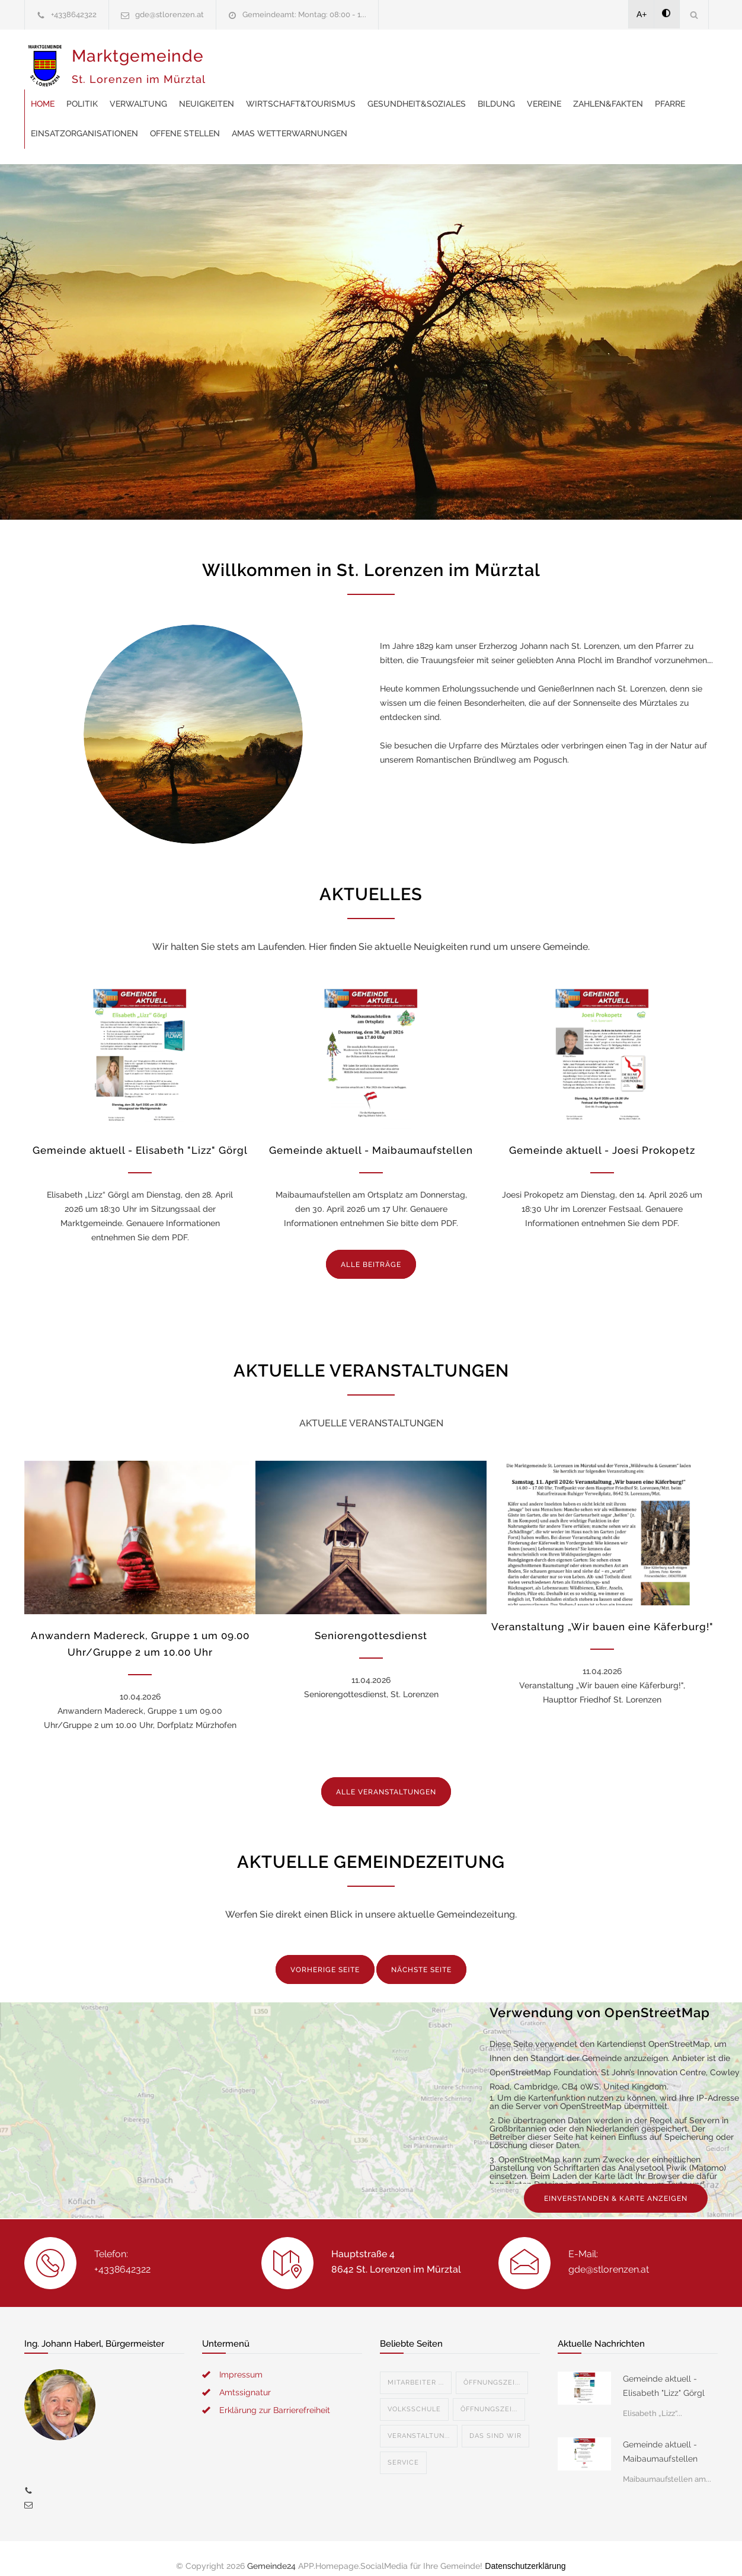 The height and width of the screenshot is (2576, 742). Describe the element at coordinates (278, 118) in the screenshot. I see `AMAS Wetterwarnungen` at that location.